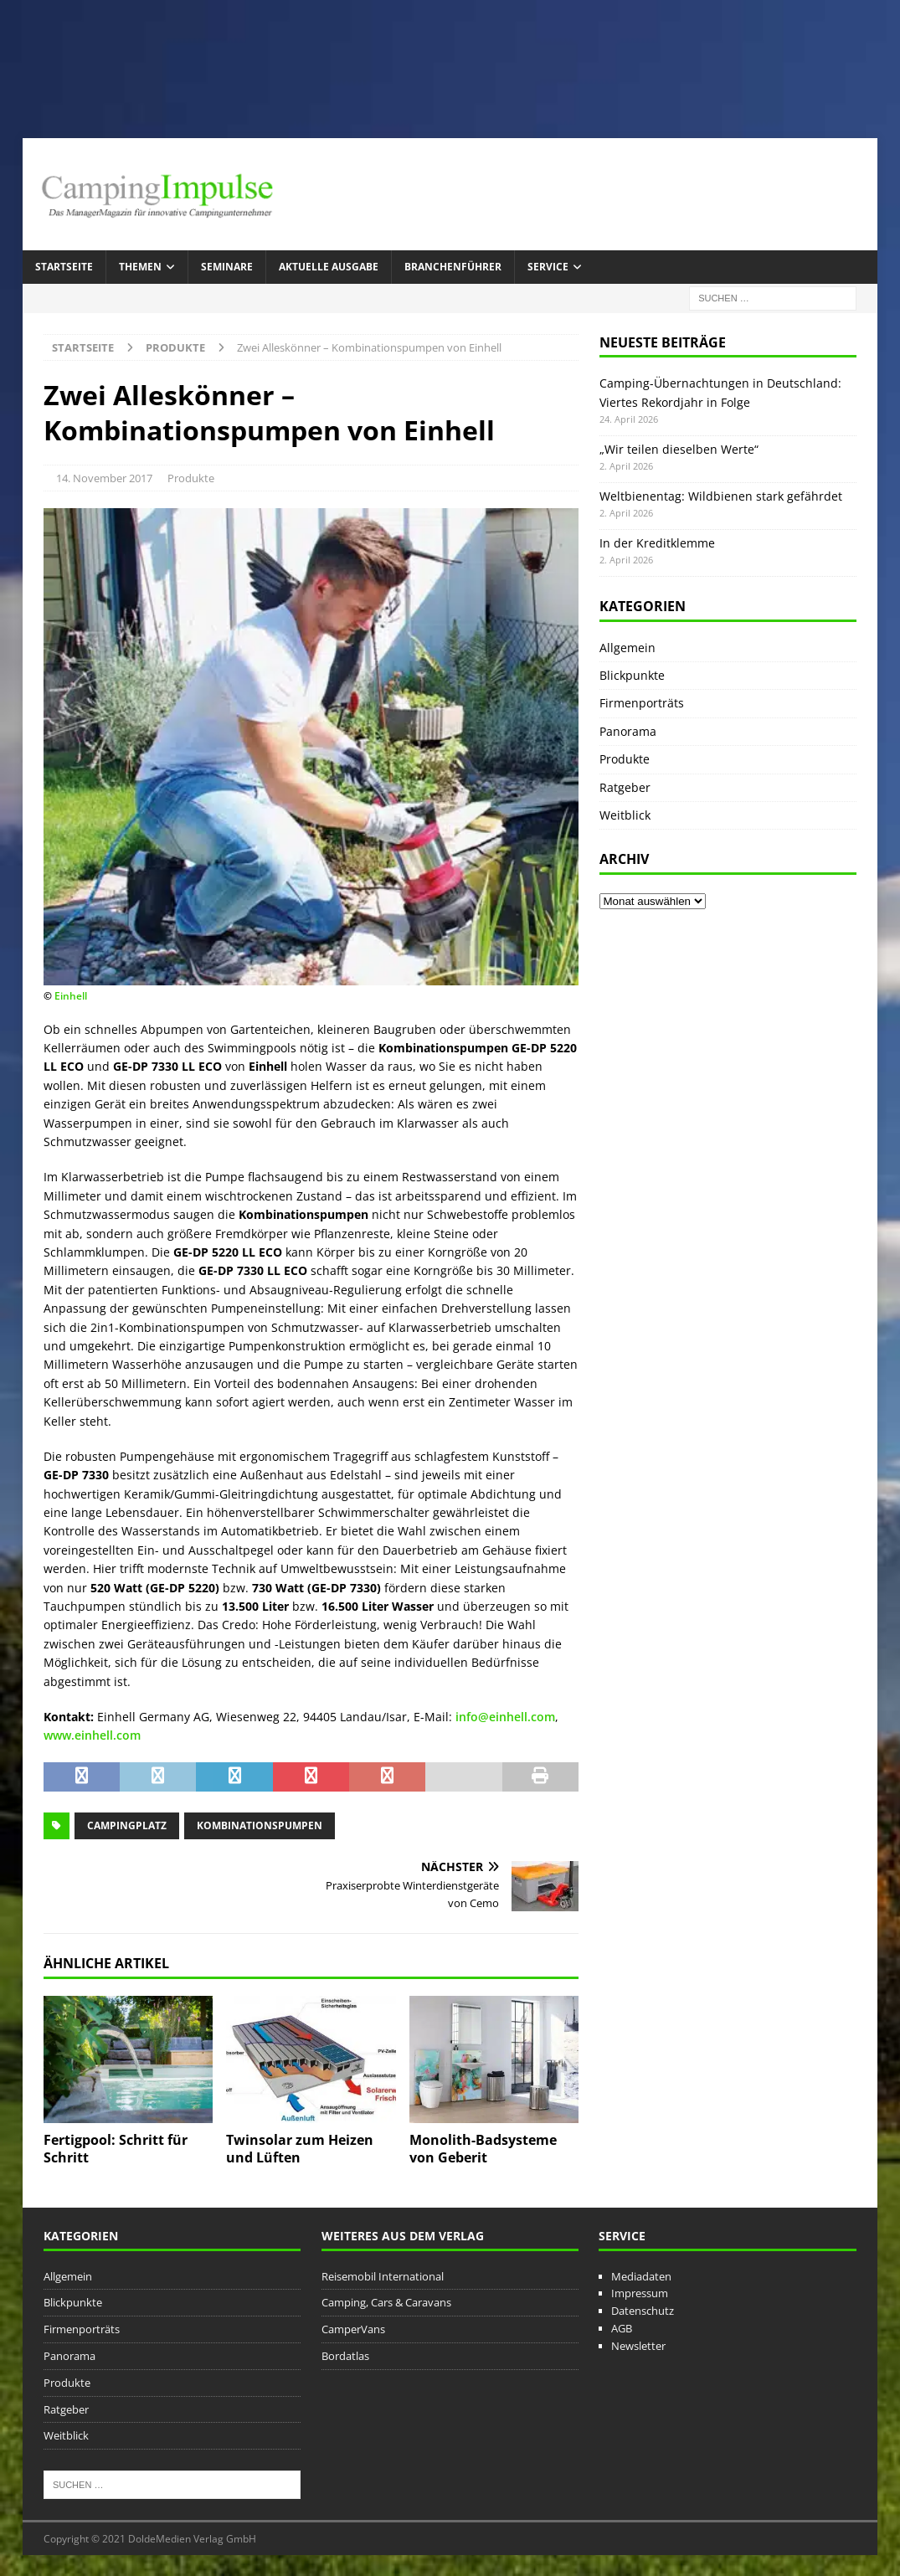 The width and height of the screenshot is (900, 2576). What do you see at coordinates (638, 2345) in the screenshot?
I see `Newsletter` at bounding box center [638, 2345].